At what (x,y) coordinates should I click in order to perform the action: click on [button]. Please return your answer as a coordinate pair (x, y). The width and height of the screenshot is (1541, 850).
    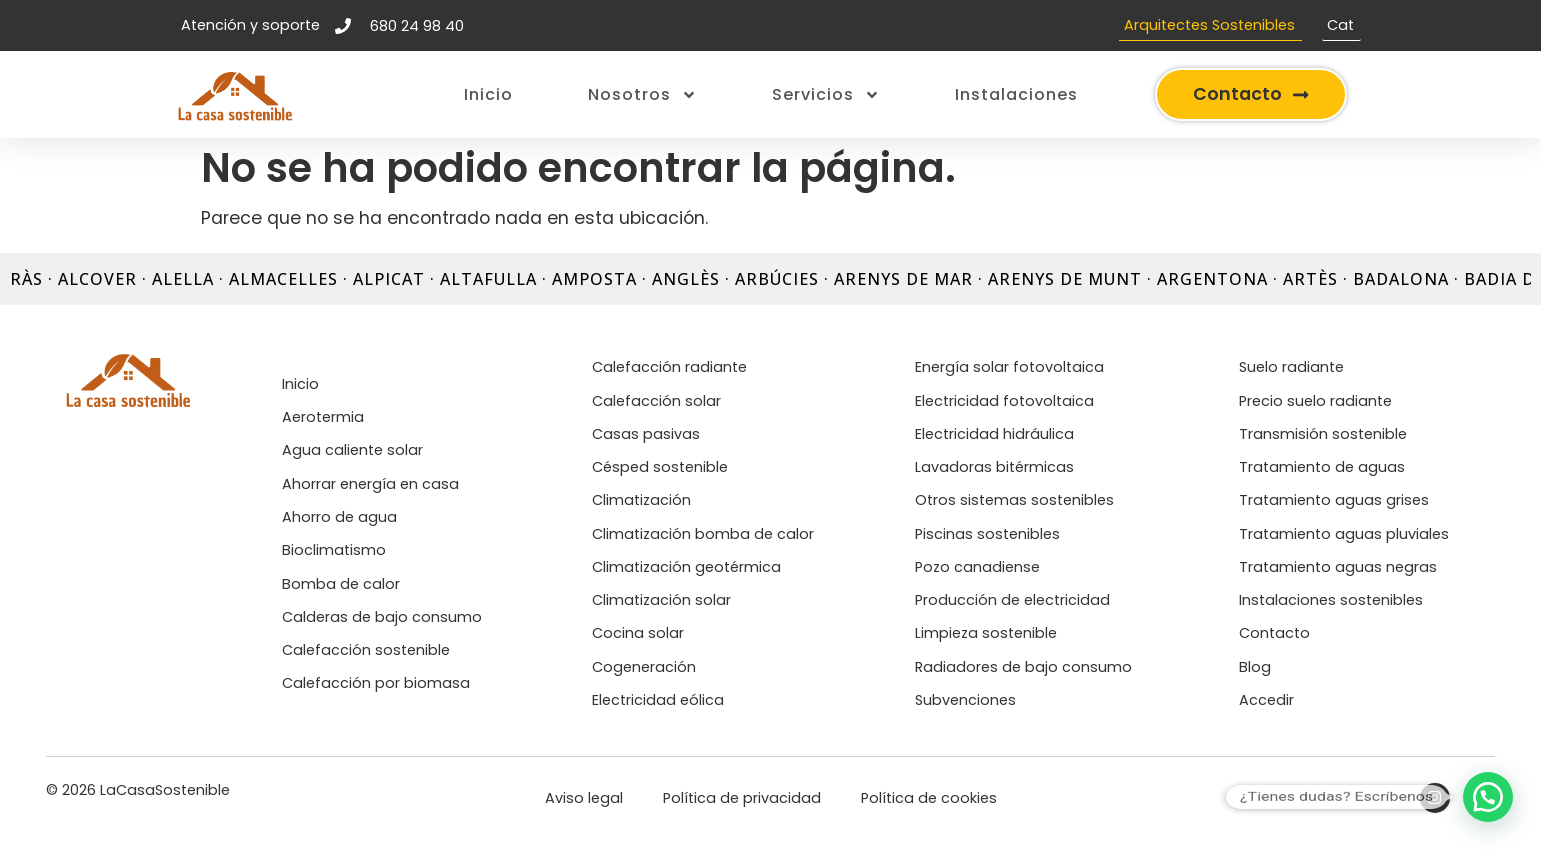
    Looking at the image, I should click on (1488, 797).